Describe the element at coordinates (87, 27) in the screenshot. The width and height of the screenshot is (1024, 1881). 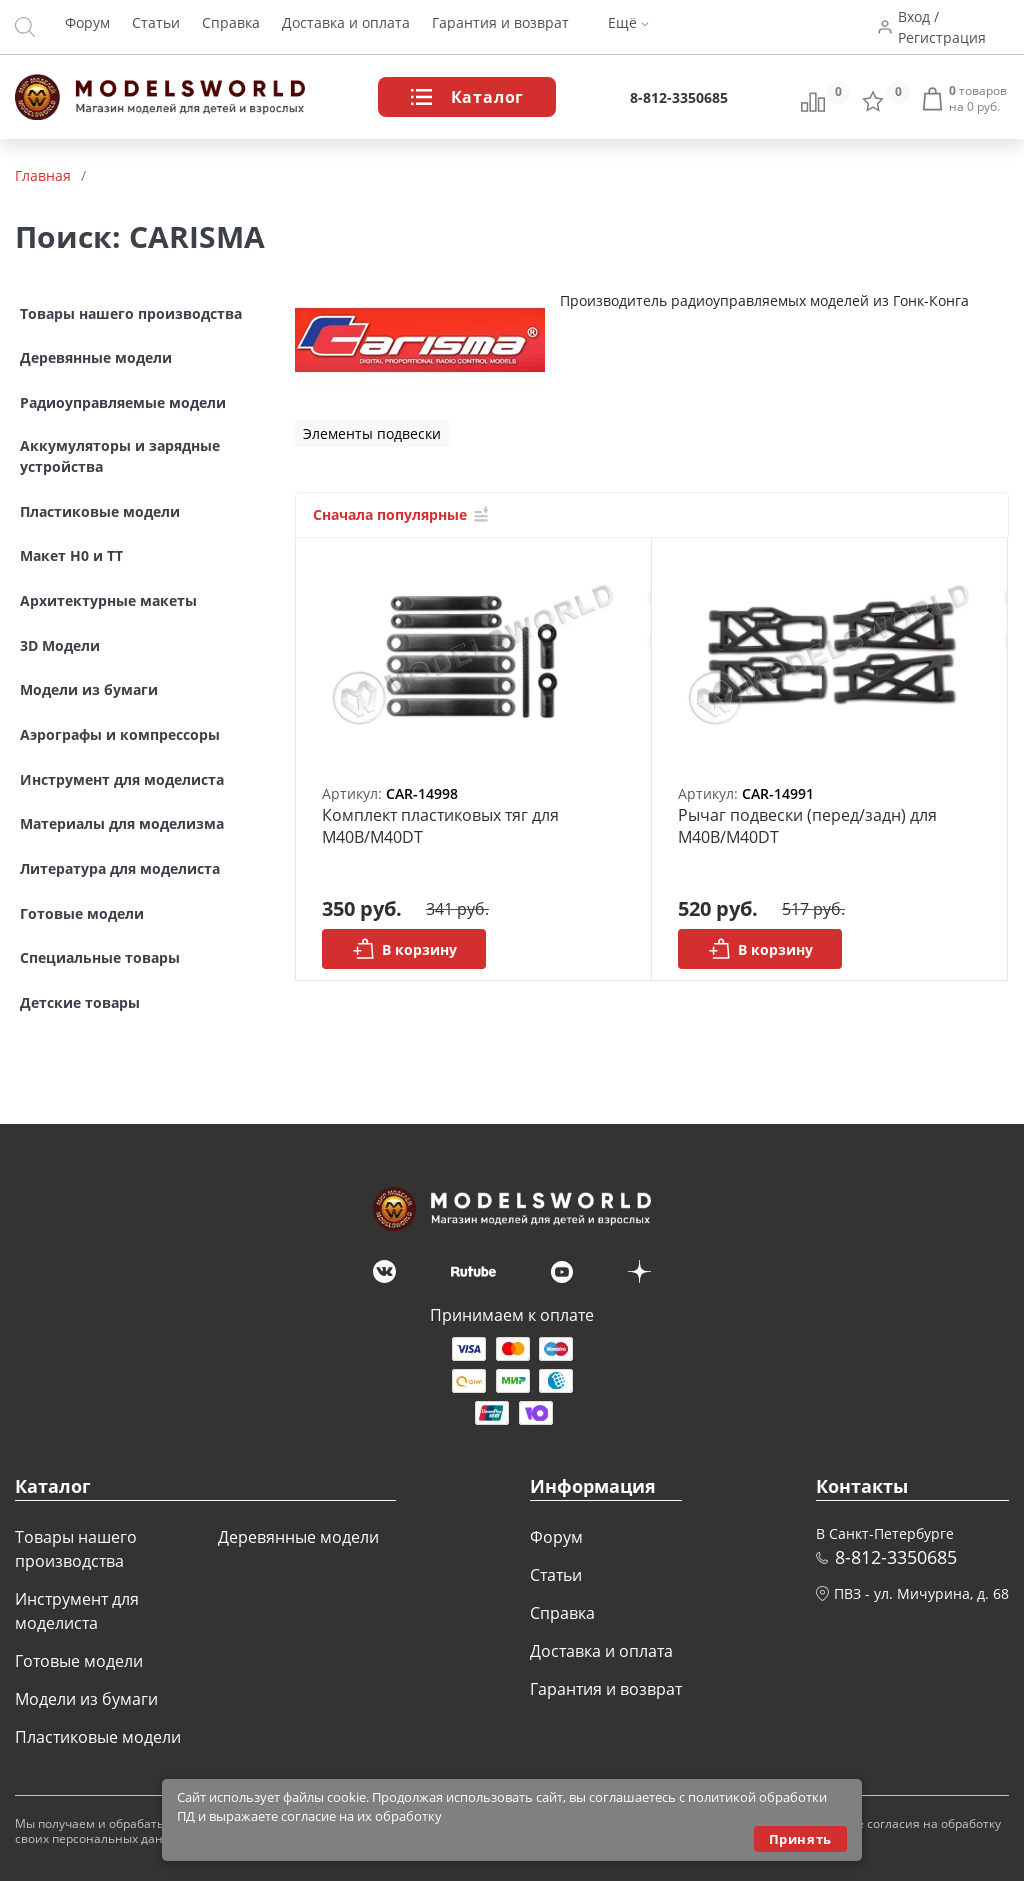
I see `Форум` at that location.